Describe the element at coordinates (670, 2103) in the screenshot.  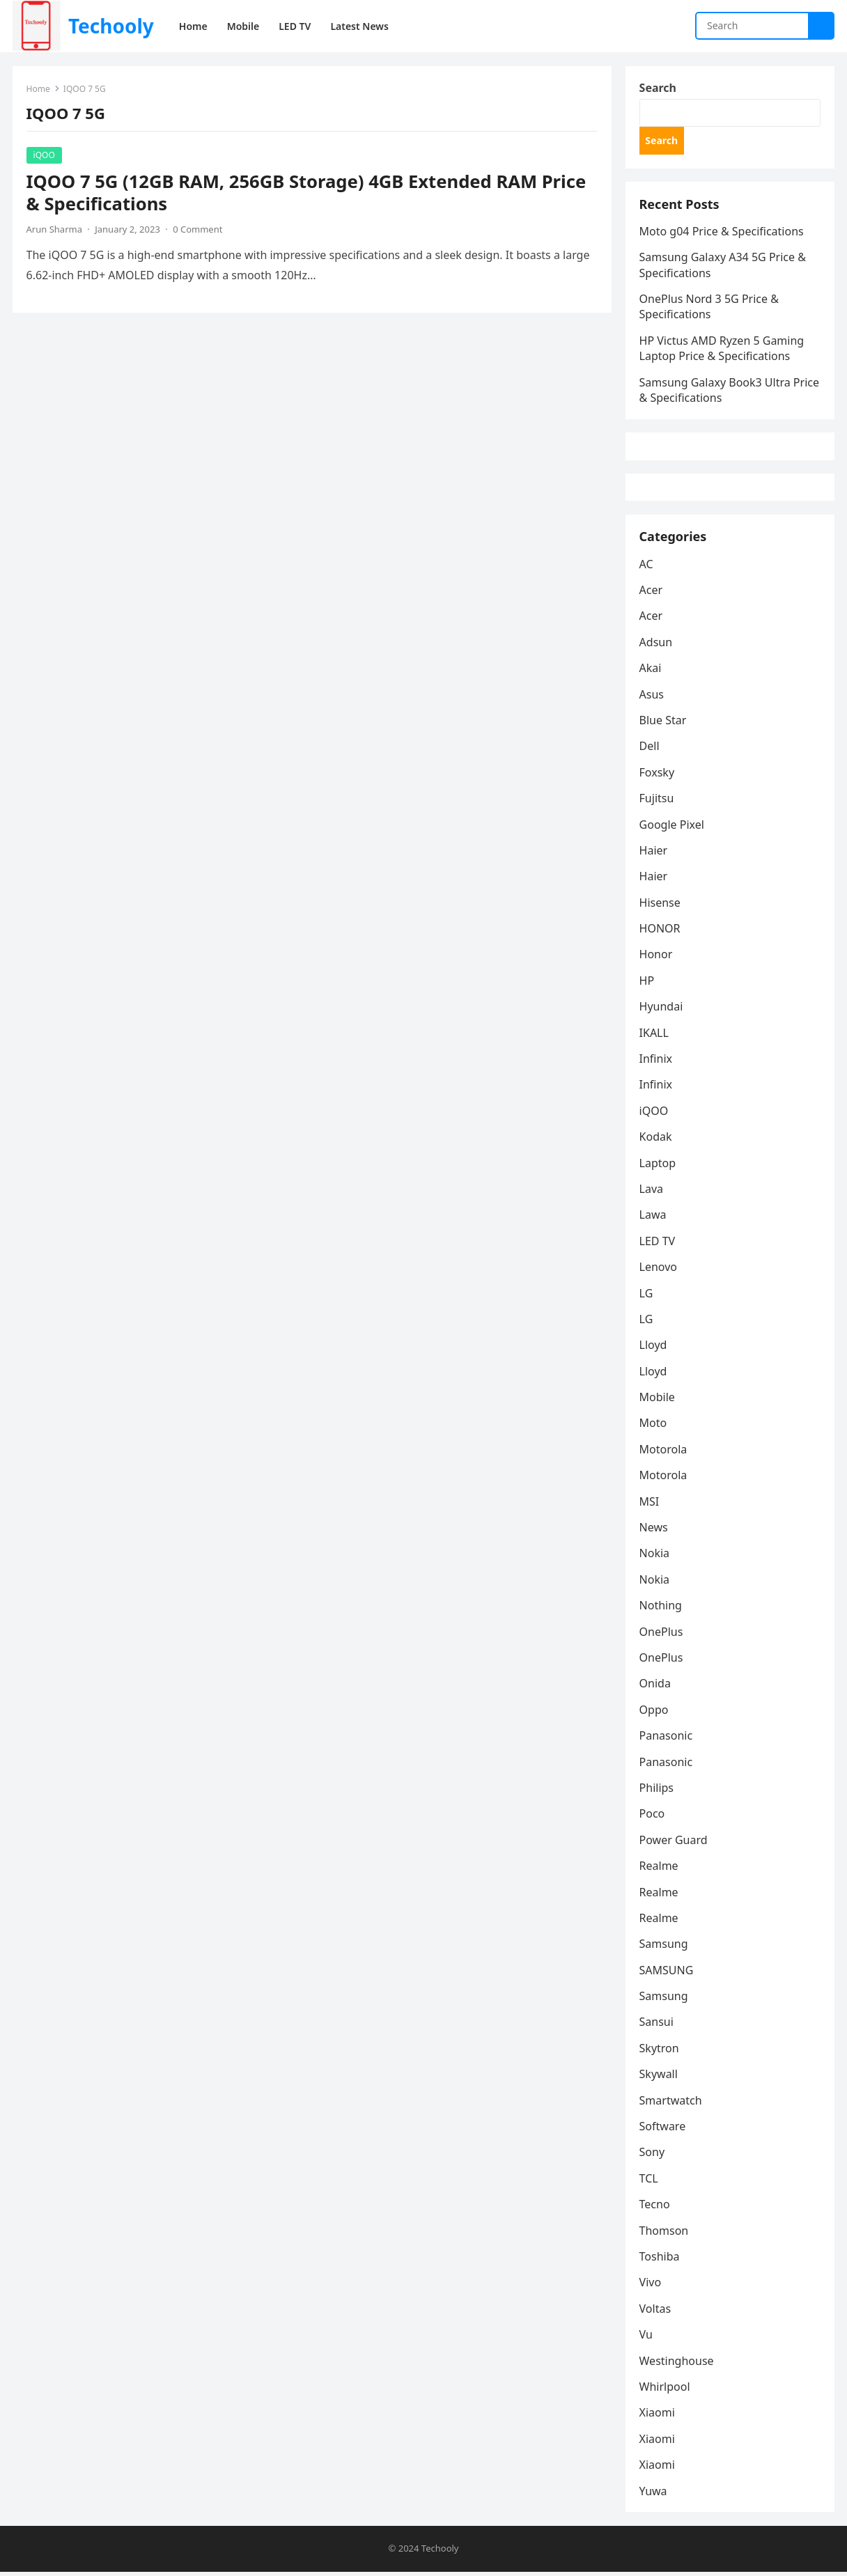
I see `Smartwatch` at that location.